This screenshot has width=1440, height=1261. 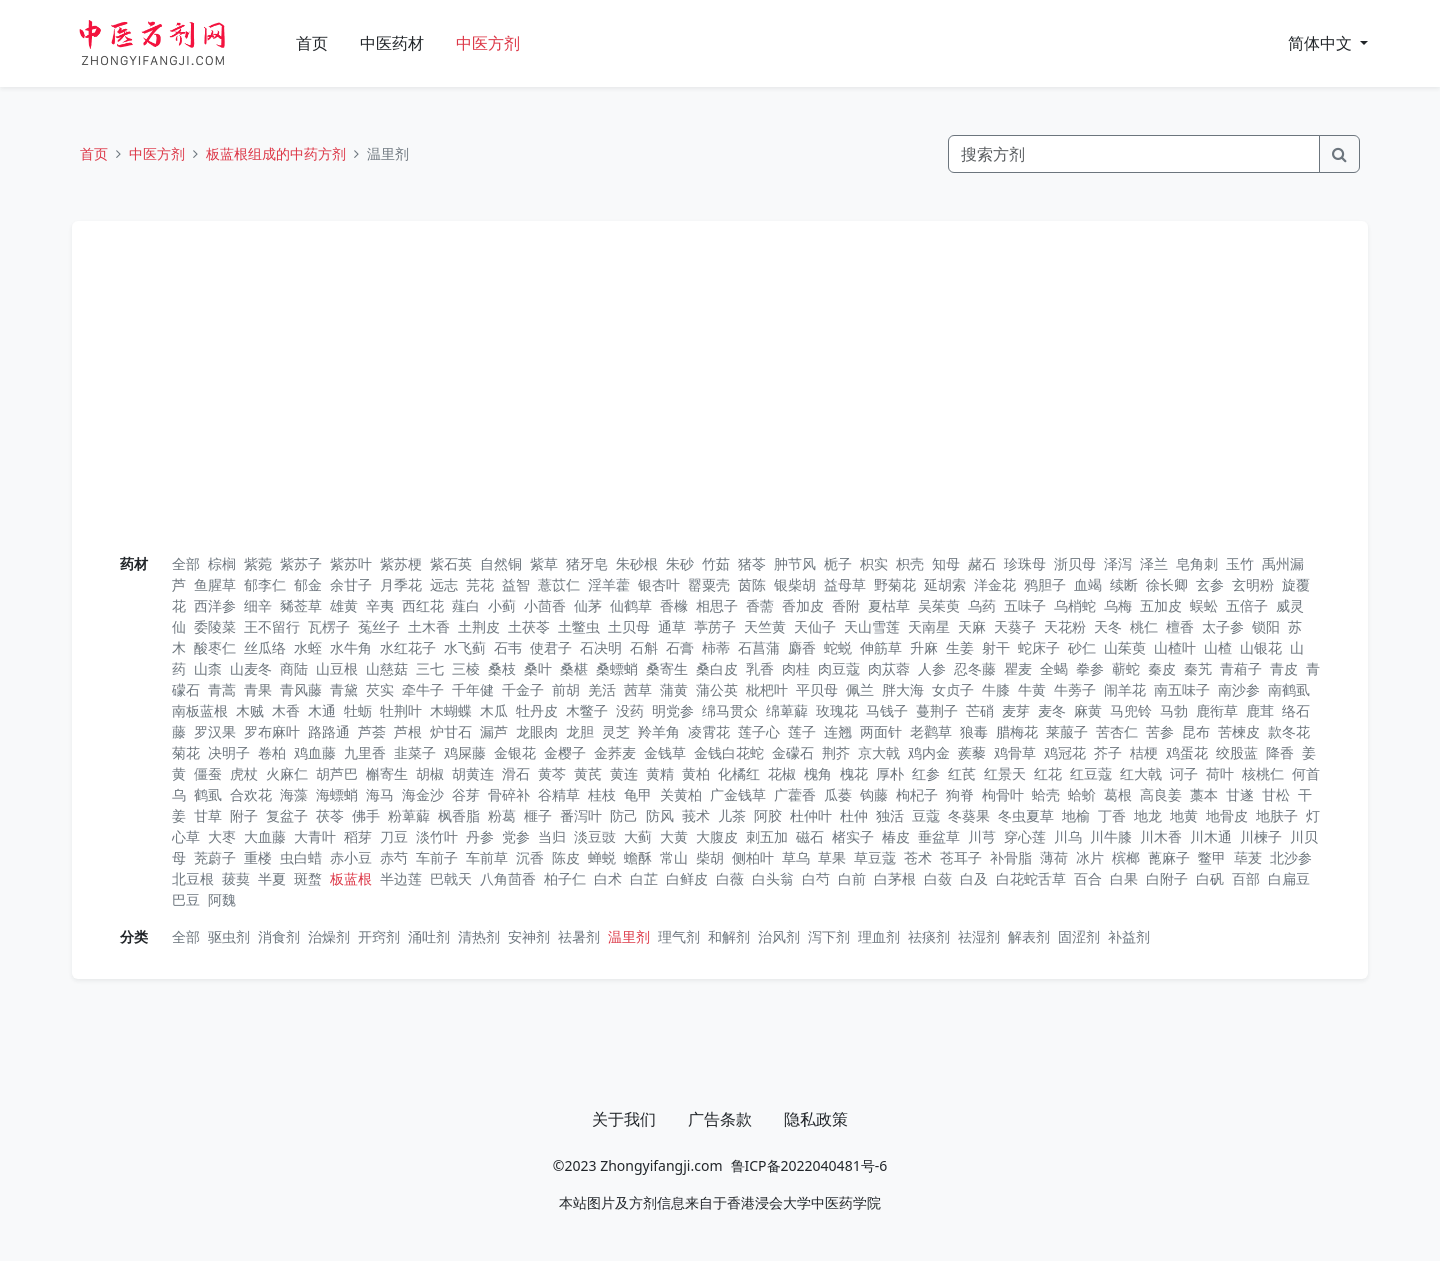 What do you see at coordinates (1111, 836) in the screenshot?
I see `川牛膝` at bounding box center [1111, 836].